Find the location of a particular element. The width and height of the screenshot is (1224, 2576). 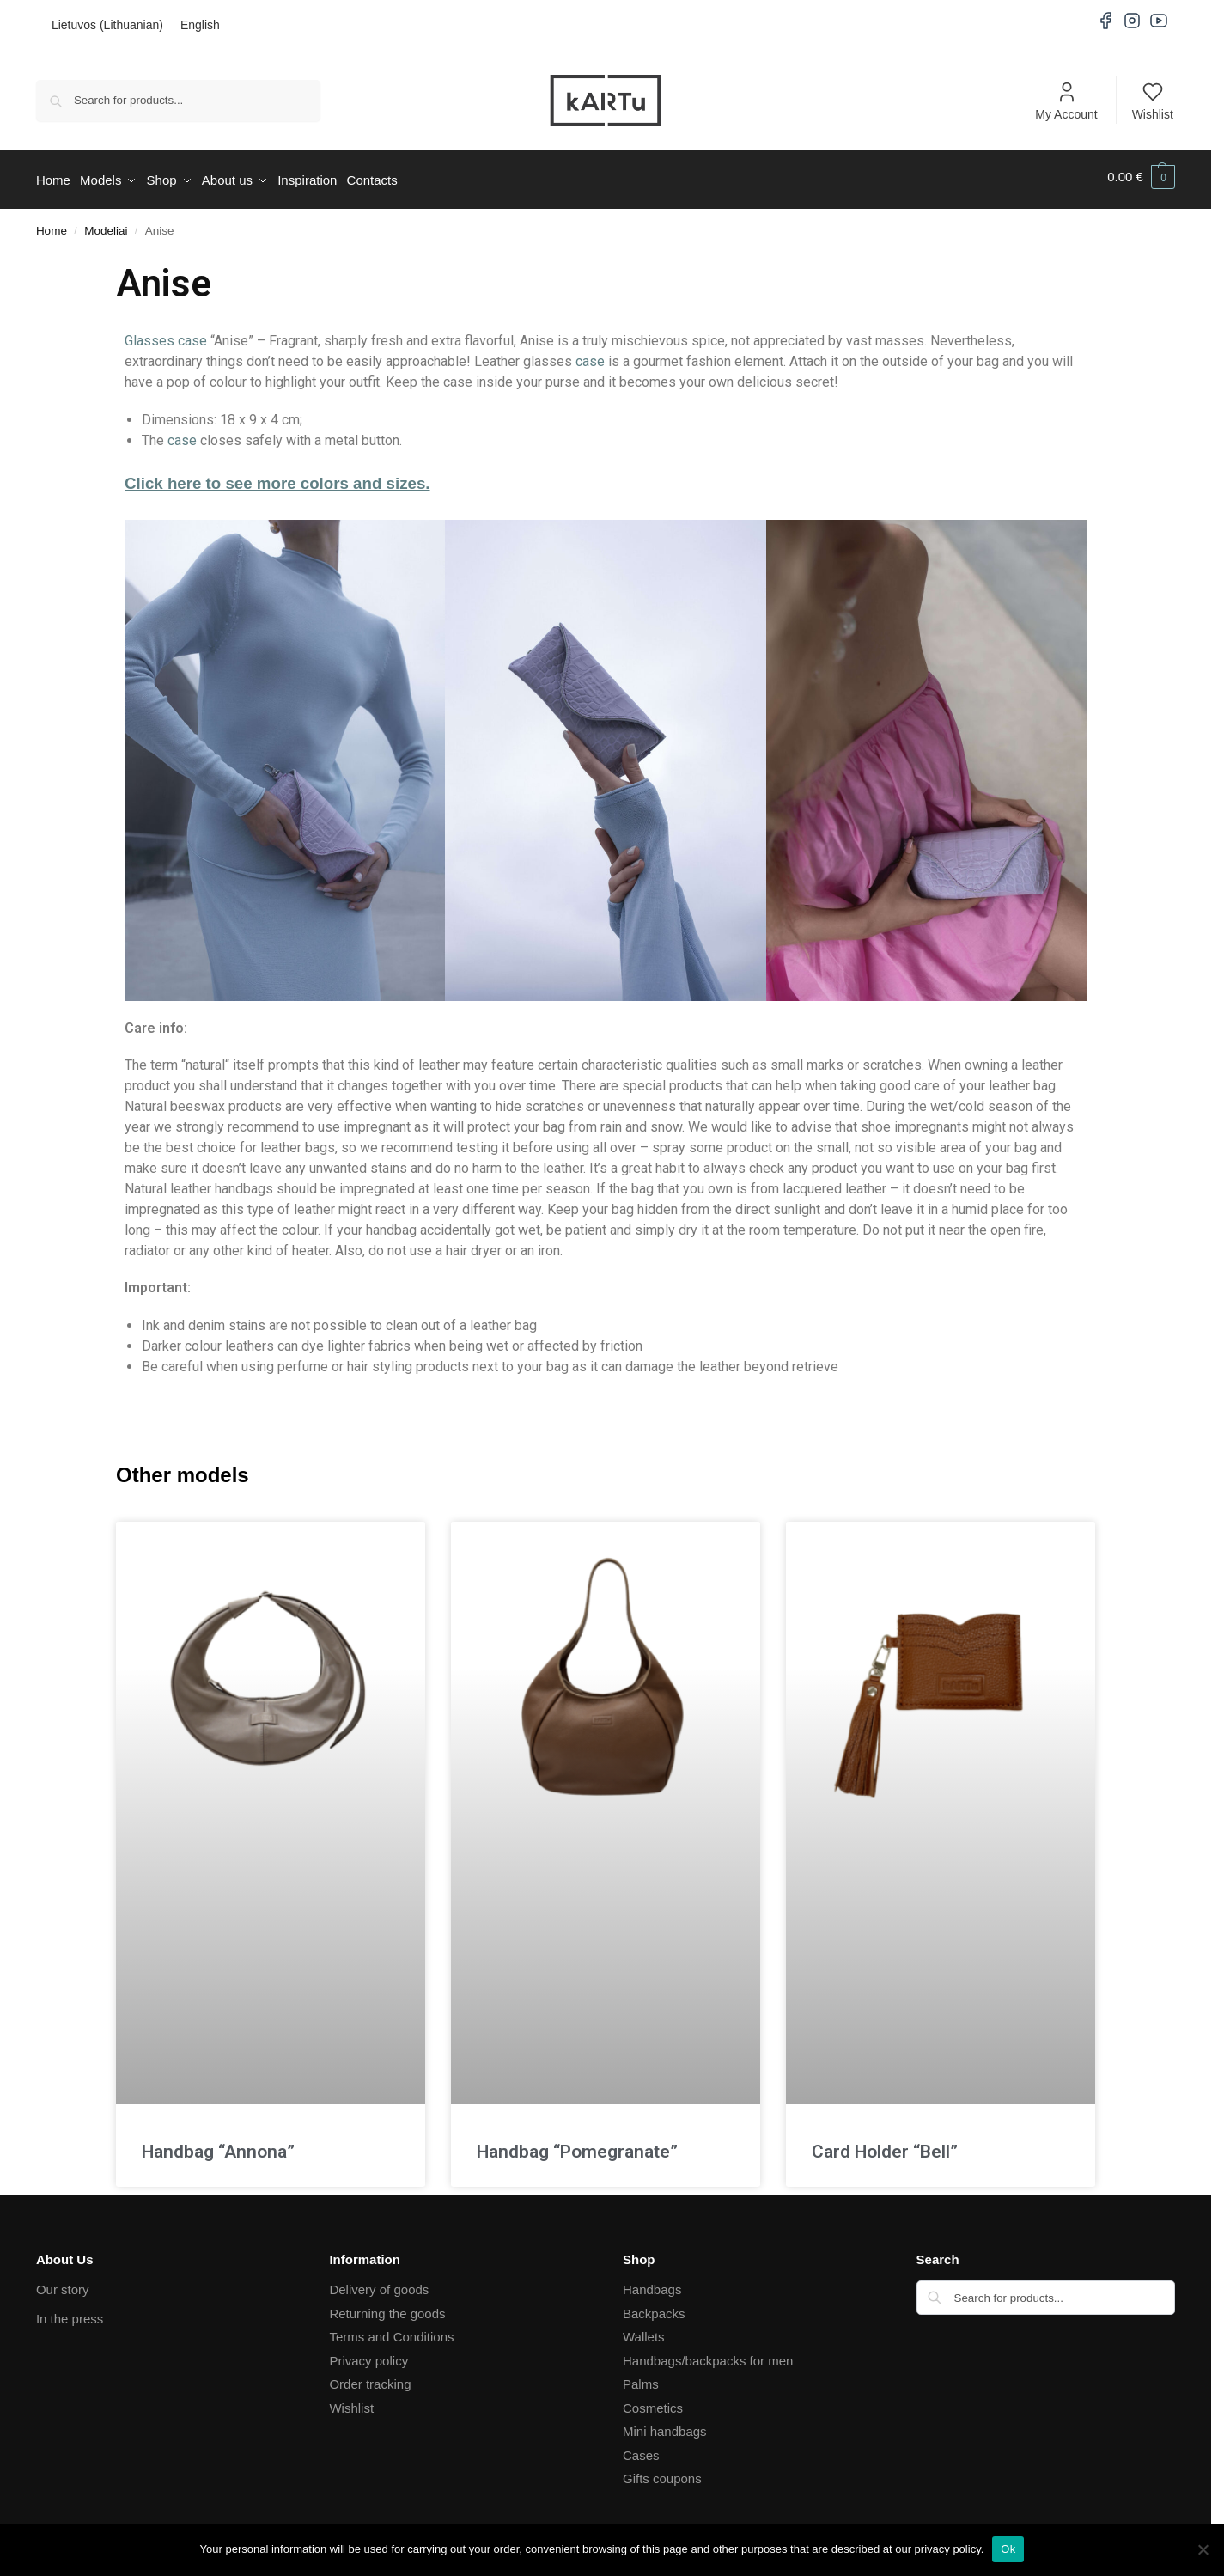

Cosmetics is located at coordinates (653, 2402).